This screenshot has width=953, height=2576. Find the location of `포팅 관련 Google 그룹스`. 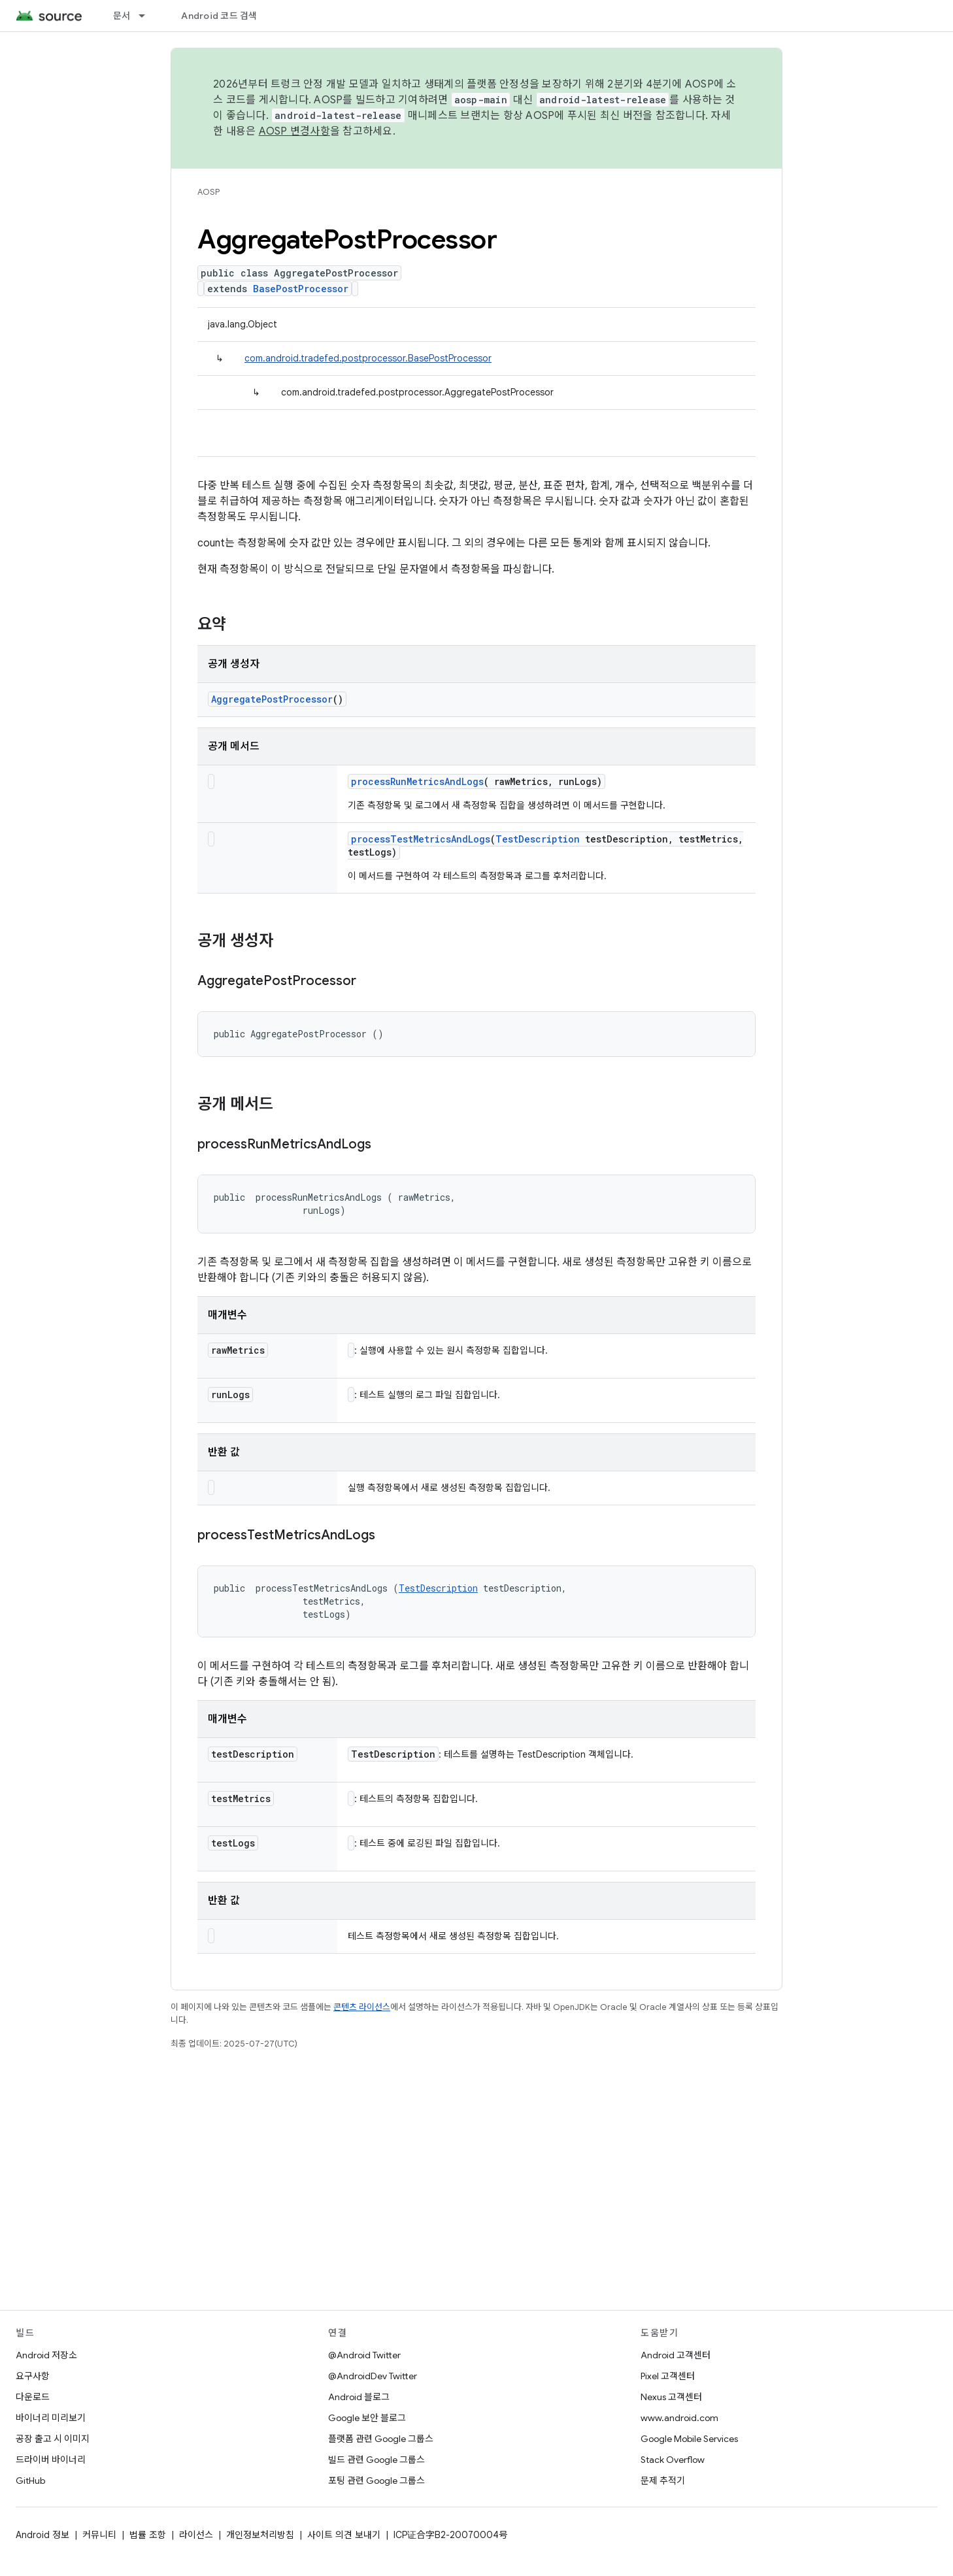

포팅 관련 Google 그룹스 is located at coordinates (376, 2480).